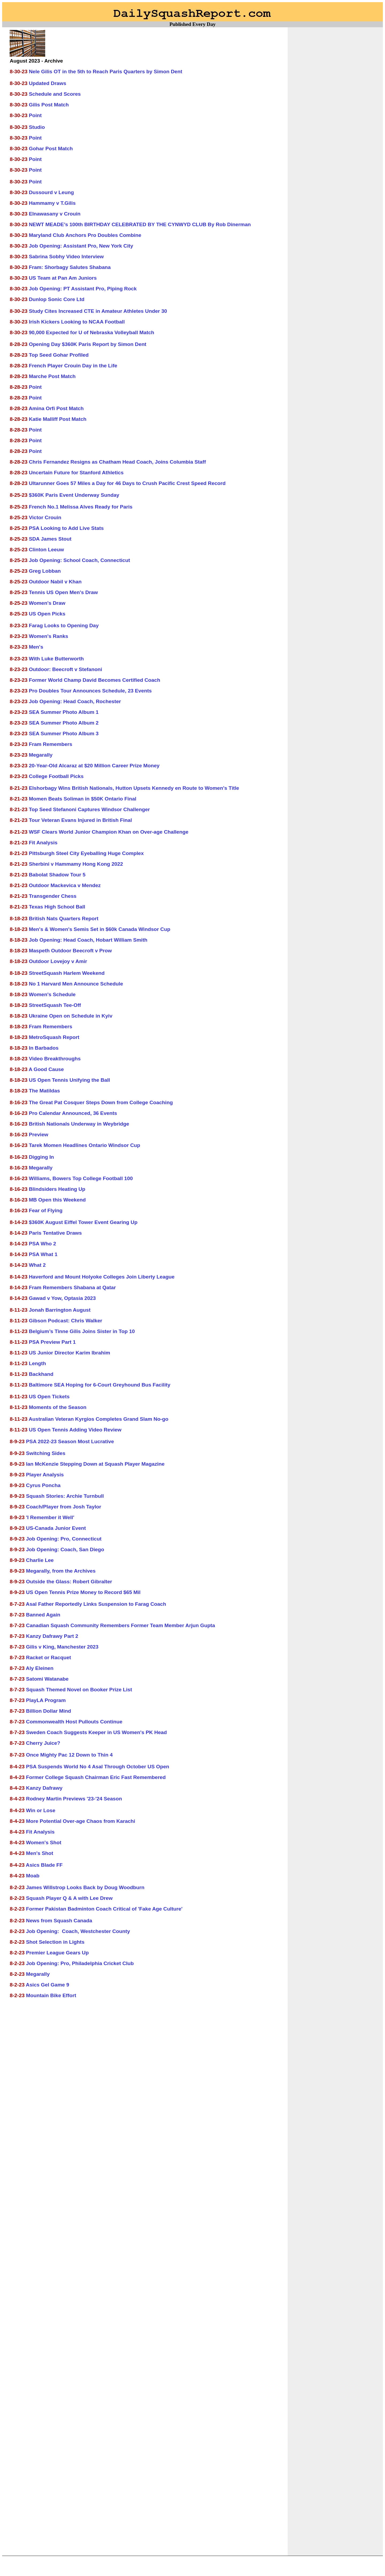 The width and height of the screenshot is (385, 2576). I want to click on Studio, so click(37, 127).